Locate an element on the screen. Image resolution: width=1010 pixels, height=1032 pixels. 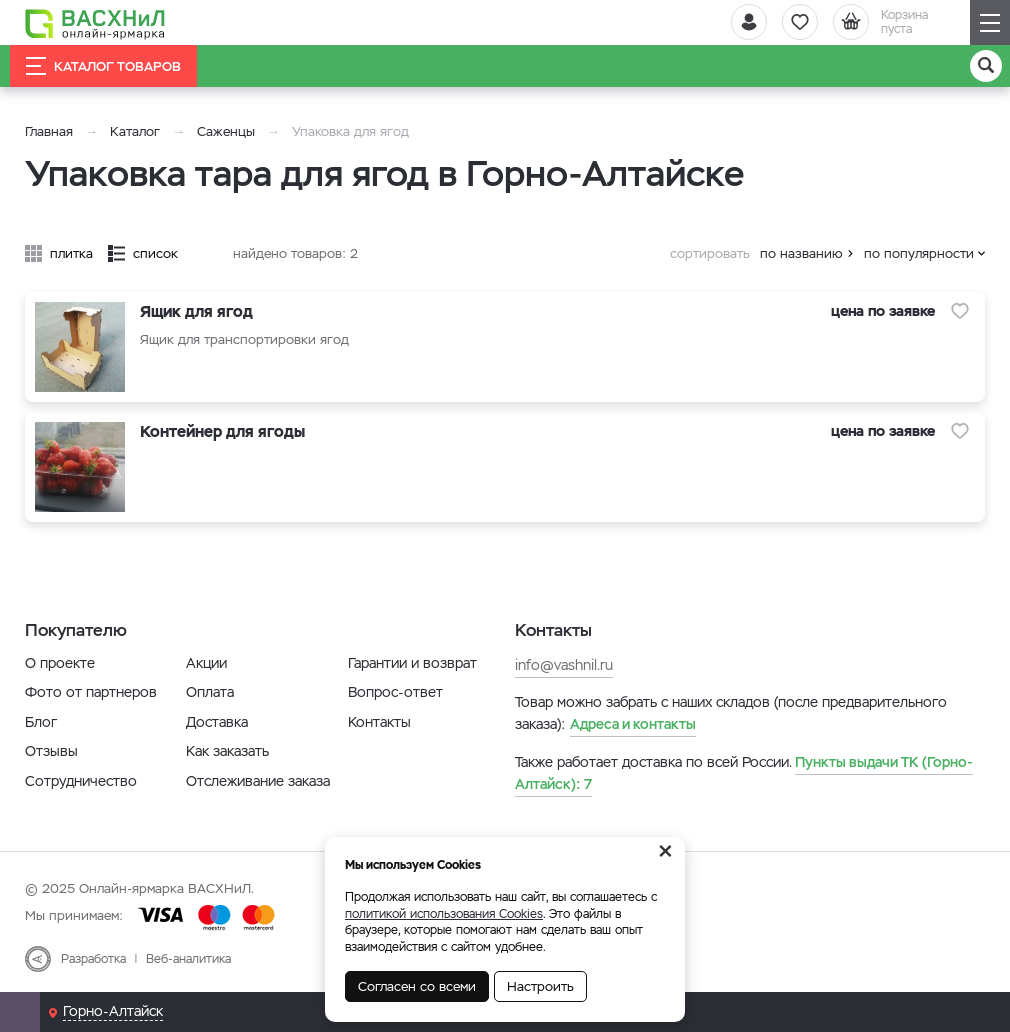
Саженцы is located at coordinates (226, 131).